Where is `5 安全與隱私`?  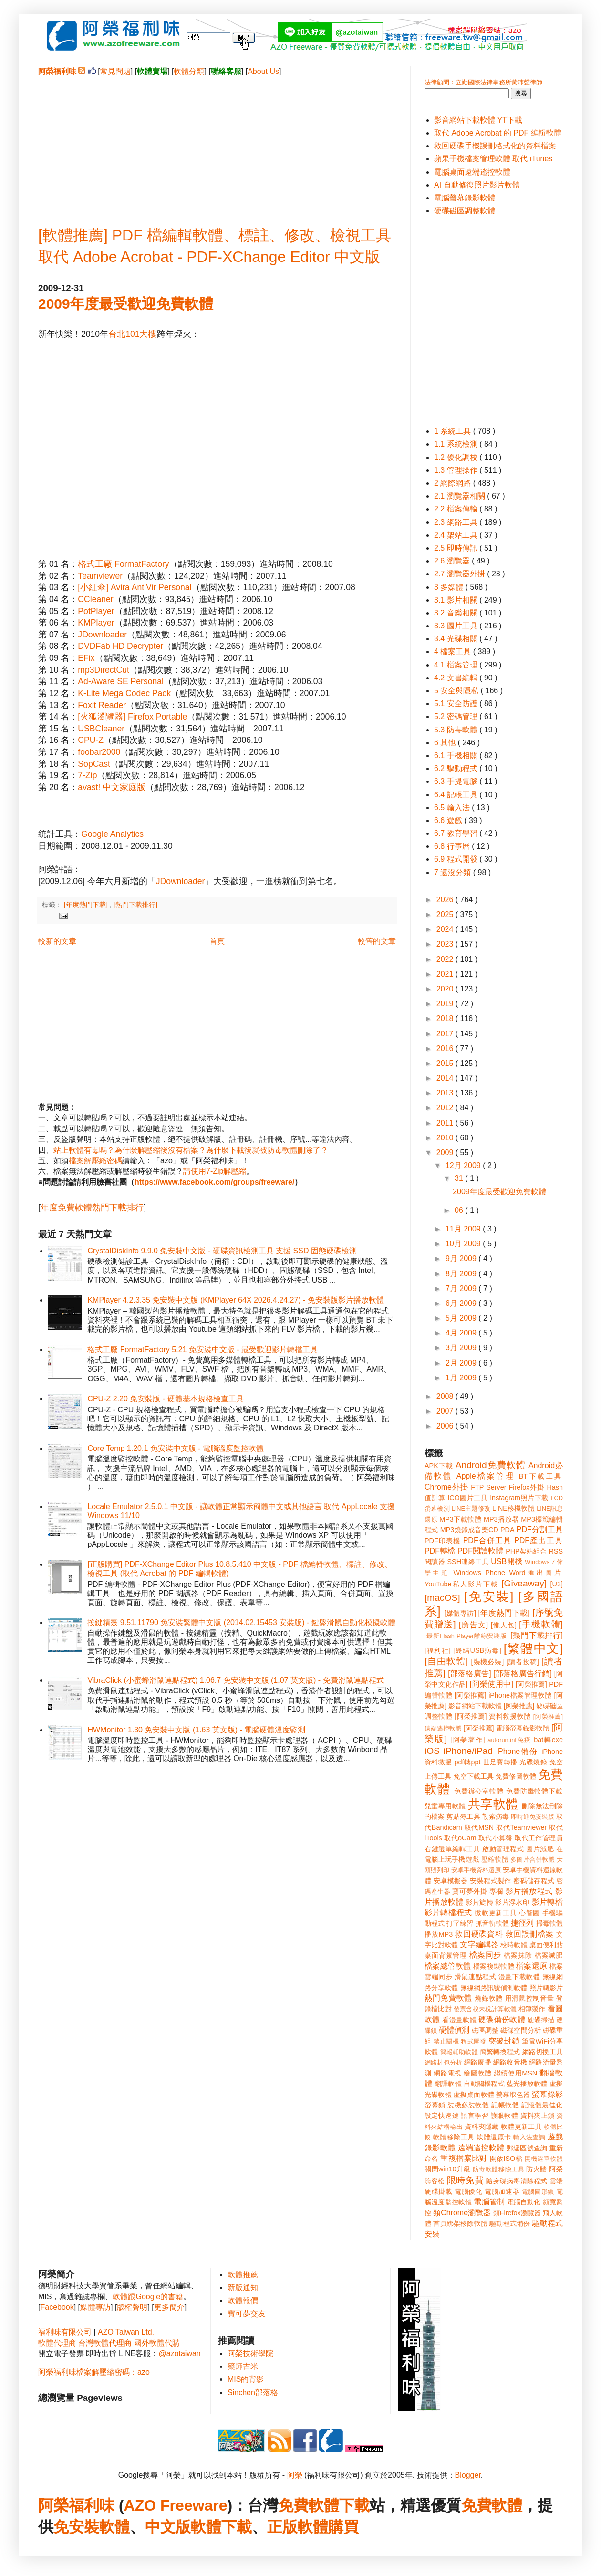 5 安全與隱私 is located at coordinates (457, 691).